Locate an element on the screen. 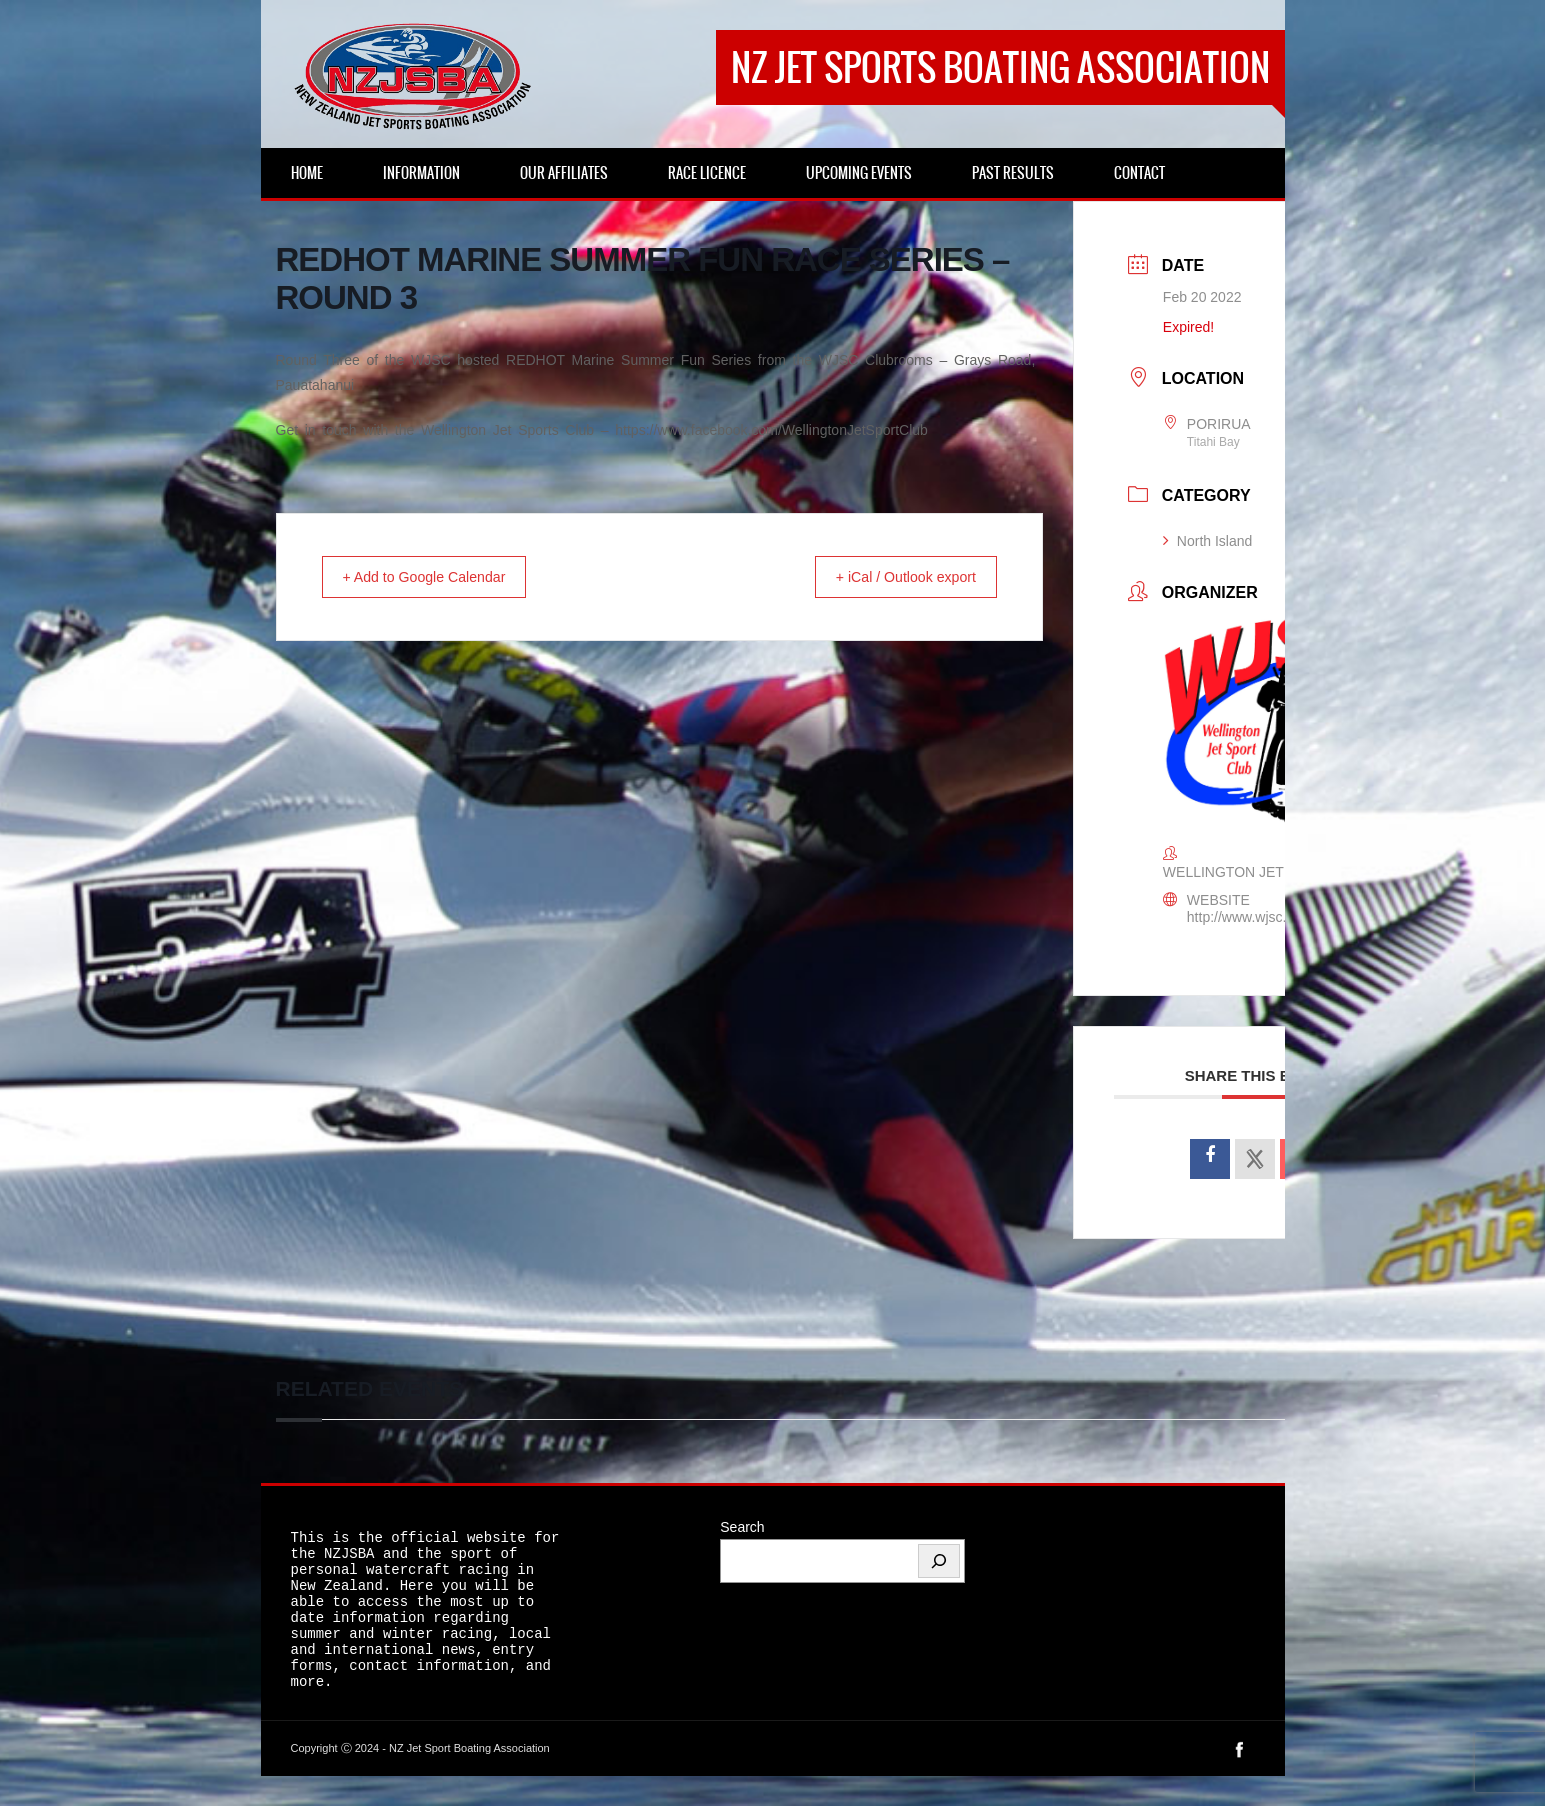 The image size is (1545, 1806). [Search] is located at coordinates (939, 1561).